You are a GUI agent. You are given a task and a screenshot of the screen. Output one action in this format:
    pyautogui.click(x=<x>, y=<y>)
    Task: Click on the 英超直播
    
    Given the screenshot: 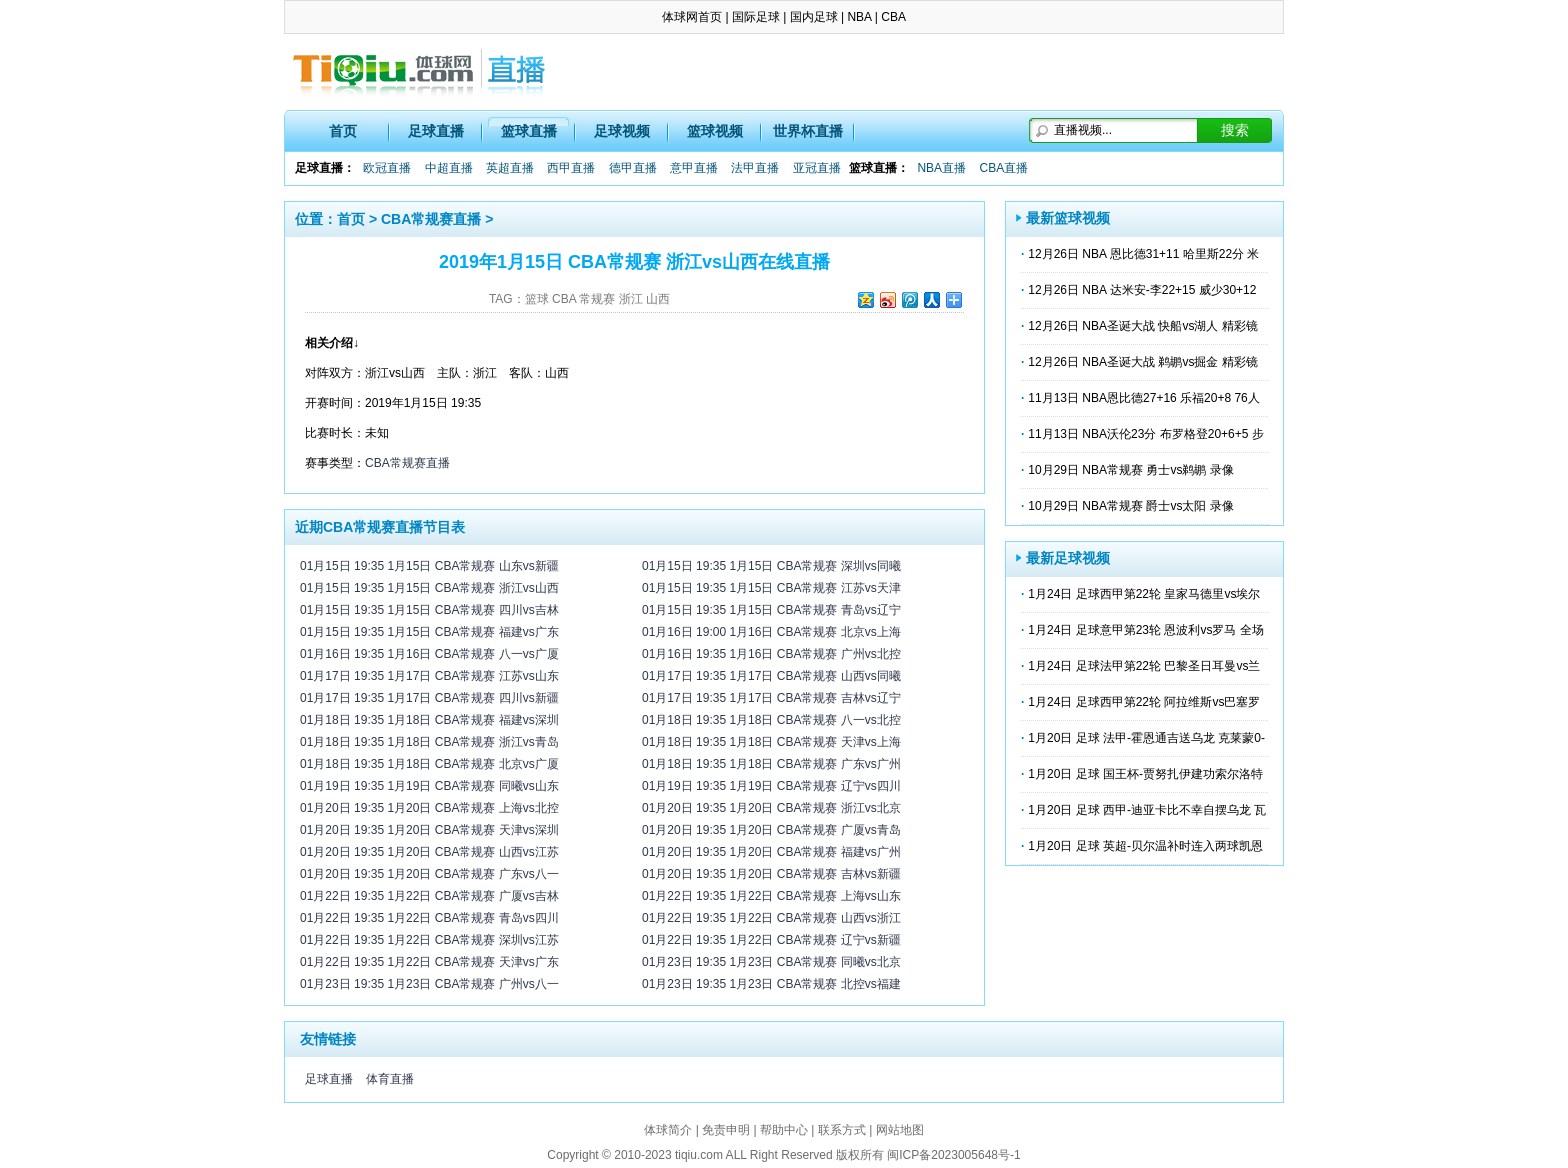 What is the action you would take?
    pyautogui.click(x=510, y=168)
    